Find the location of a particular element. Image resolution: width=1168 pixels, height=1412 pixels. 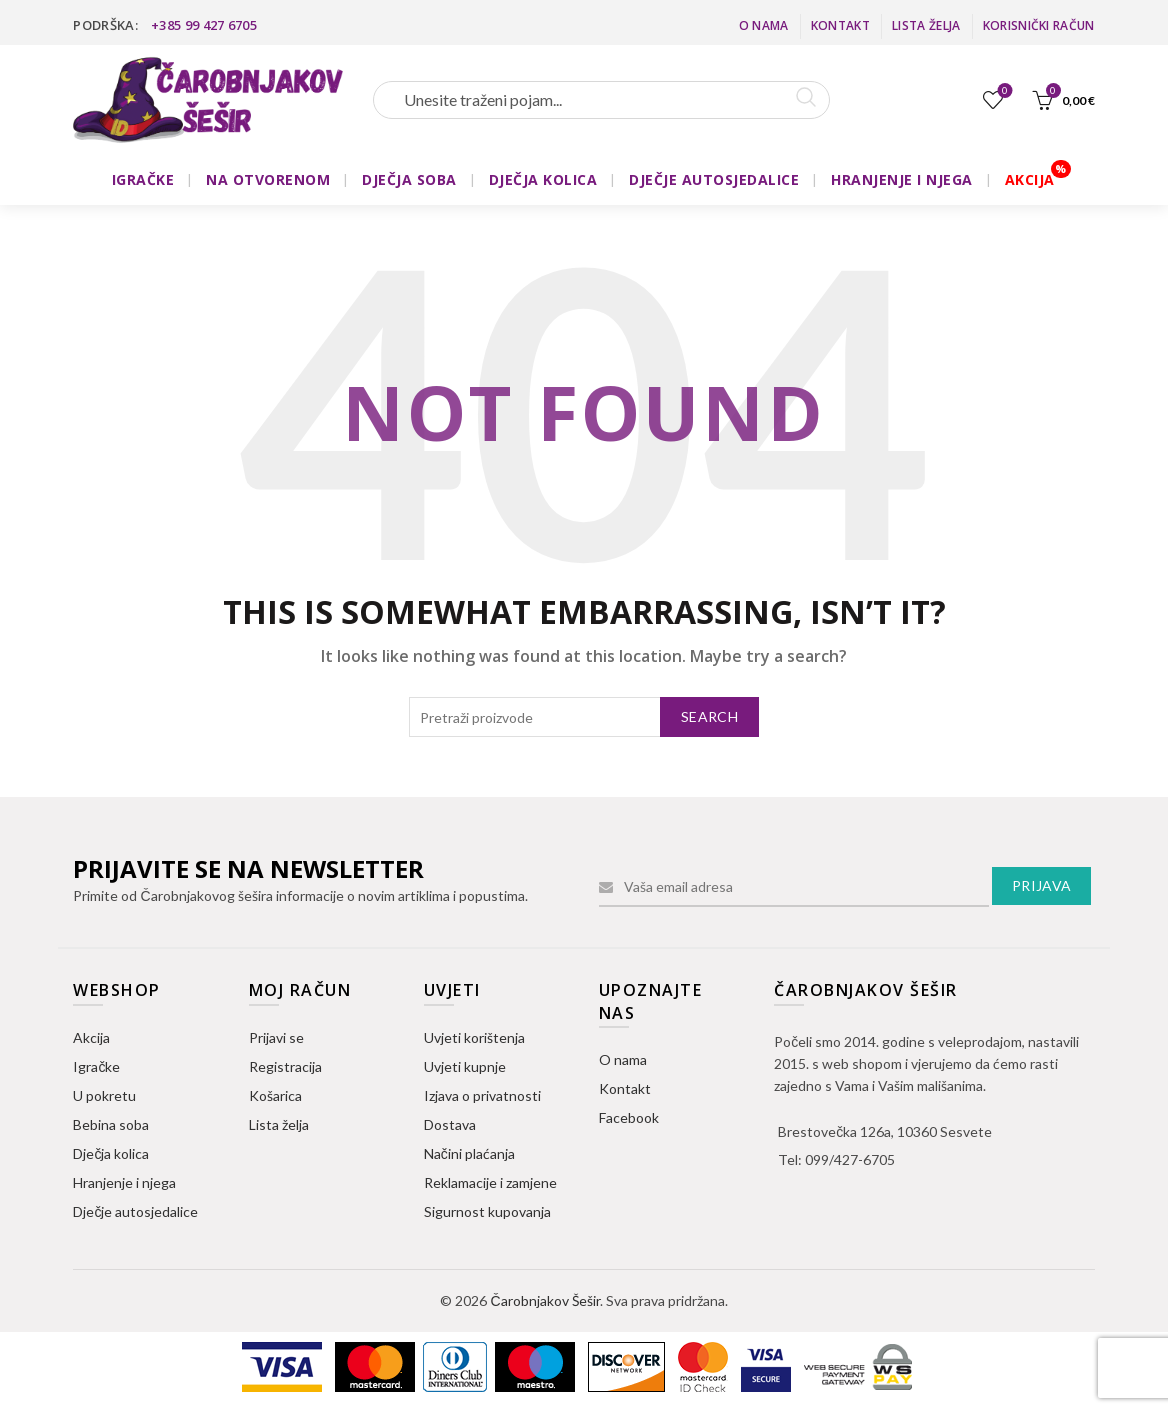

Dostava is located at coordinates (450, 1124).